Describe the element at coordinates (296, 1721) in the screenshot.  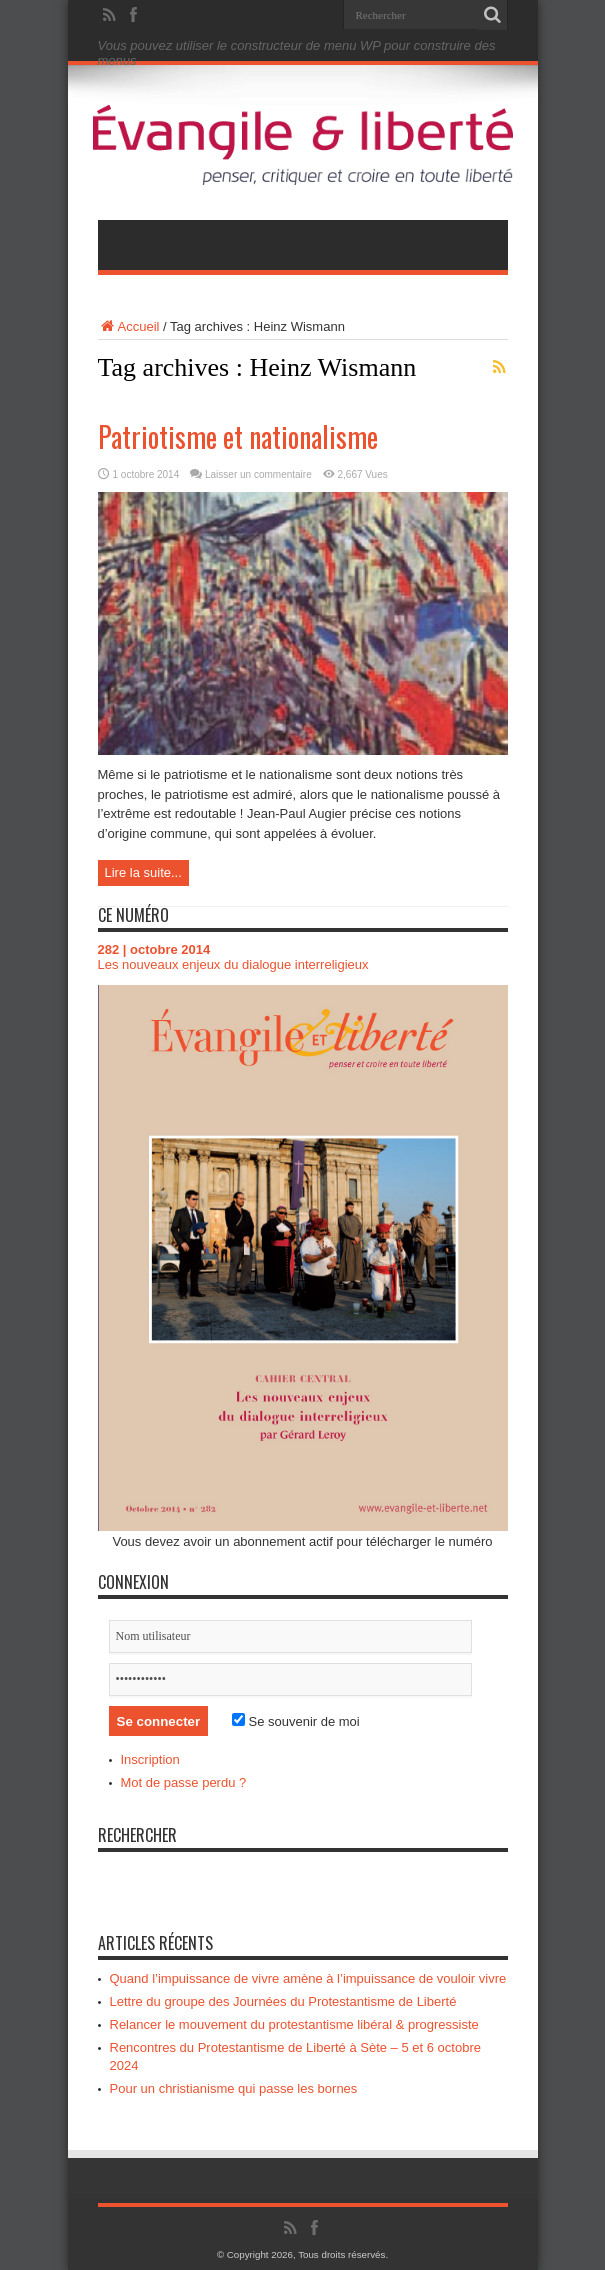
I see `Se souvenir de moi` at that location.